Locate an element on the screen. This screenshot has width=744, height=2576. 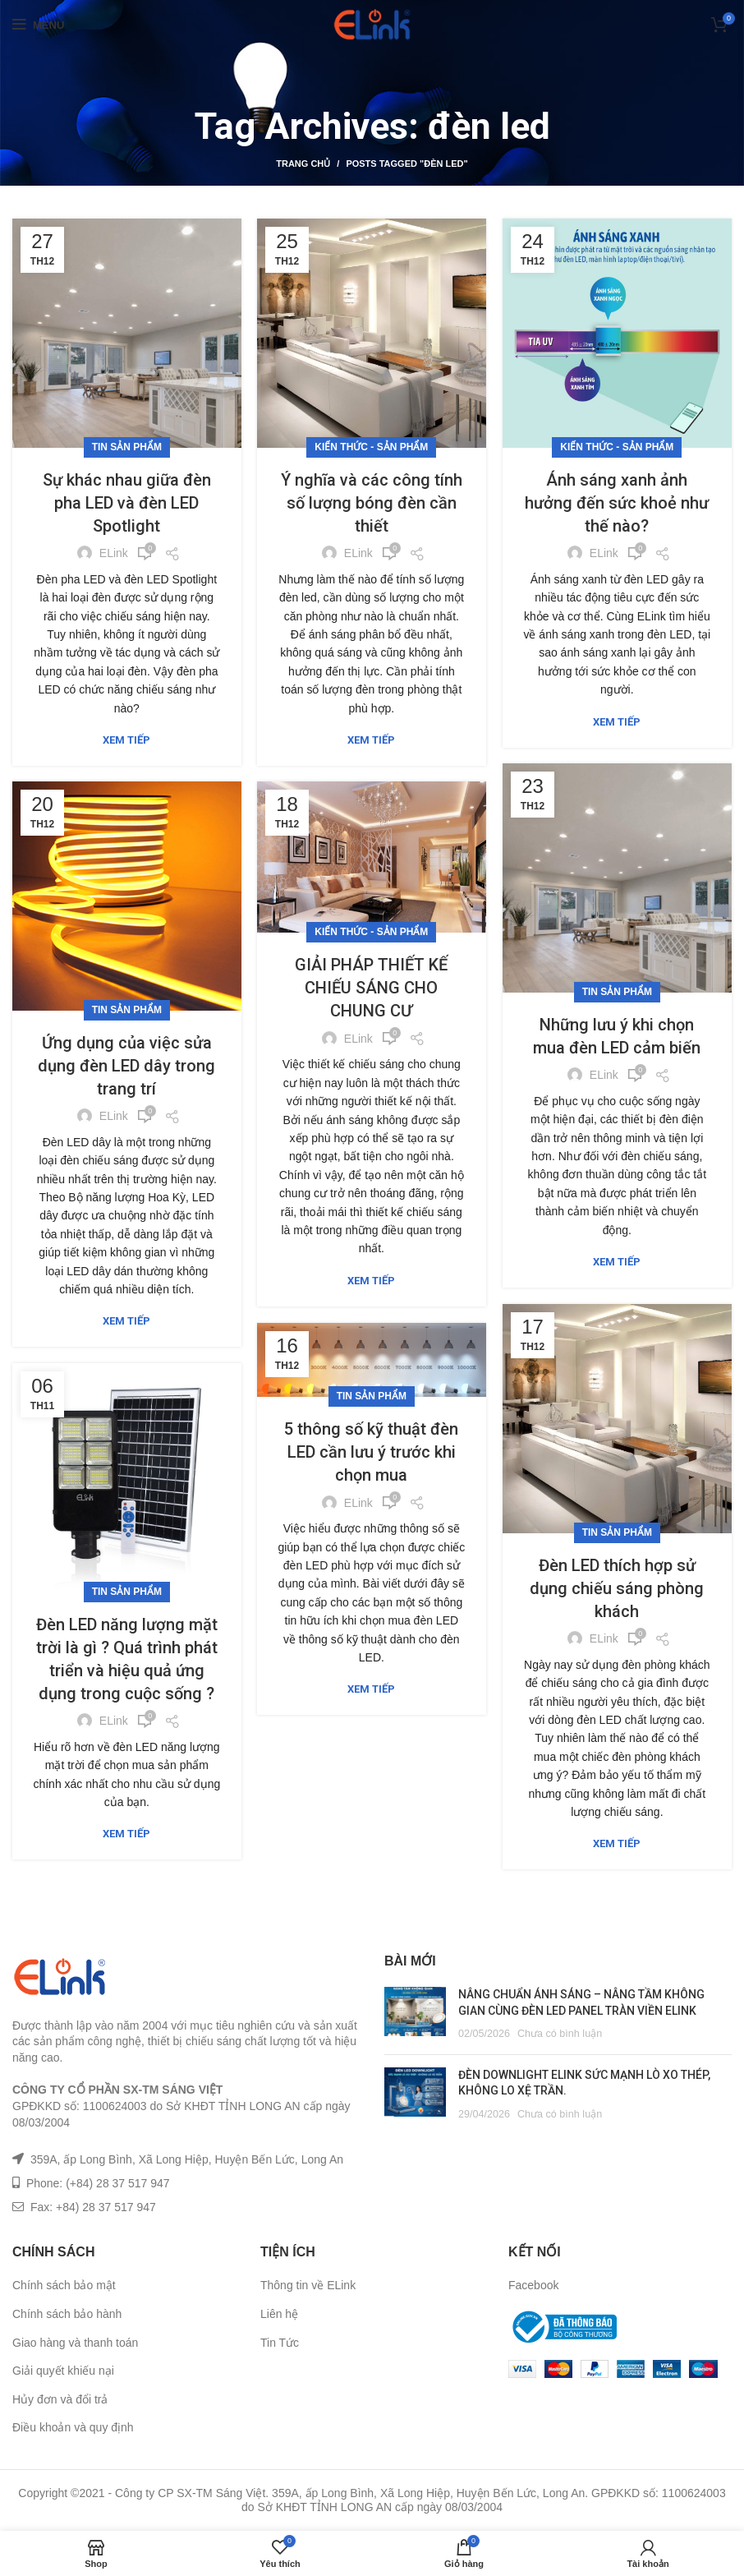
Ý nghĩa và các công tính số lượng bóng đèn cần thiết is located at coordinates (371, 503).